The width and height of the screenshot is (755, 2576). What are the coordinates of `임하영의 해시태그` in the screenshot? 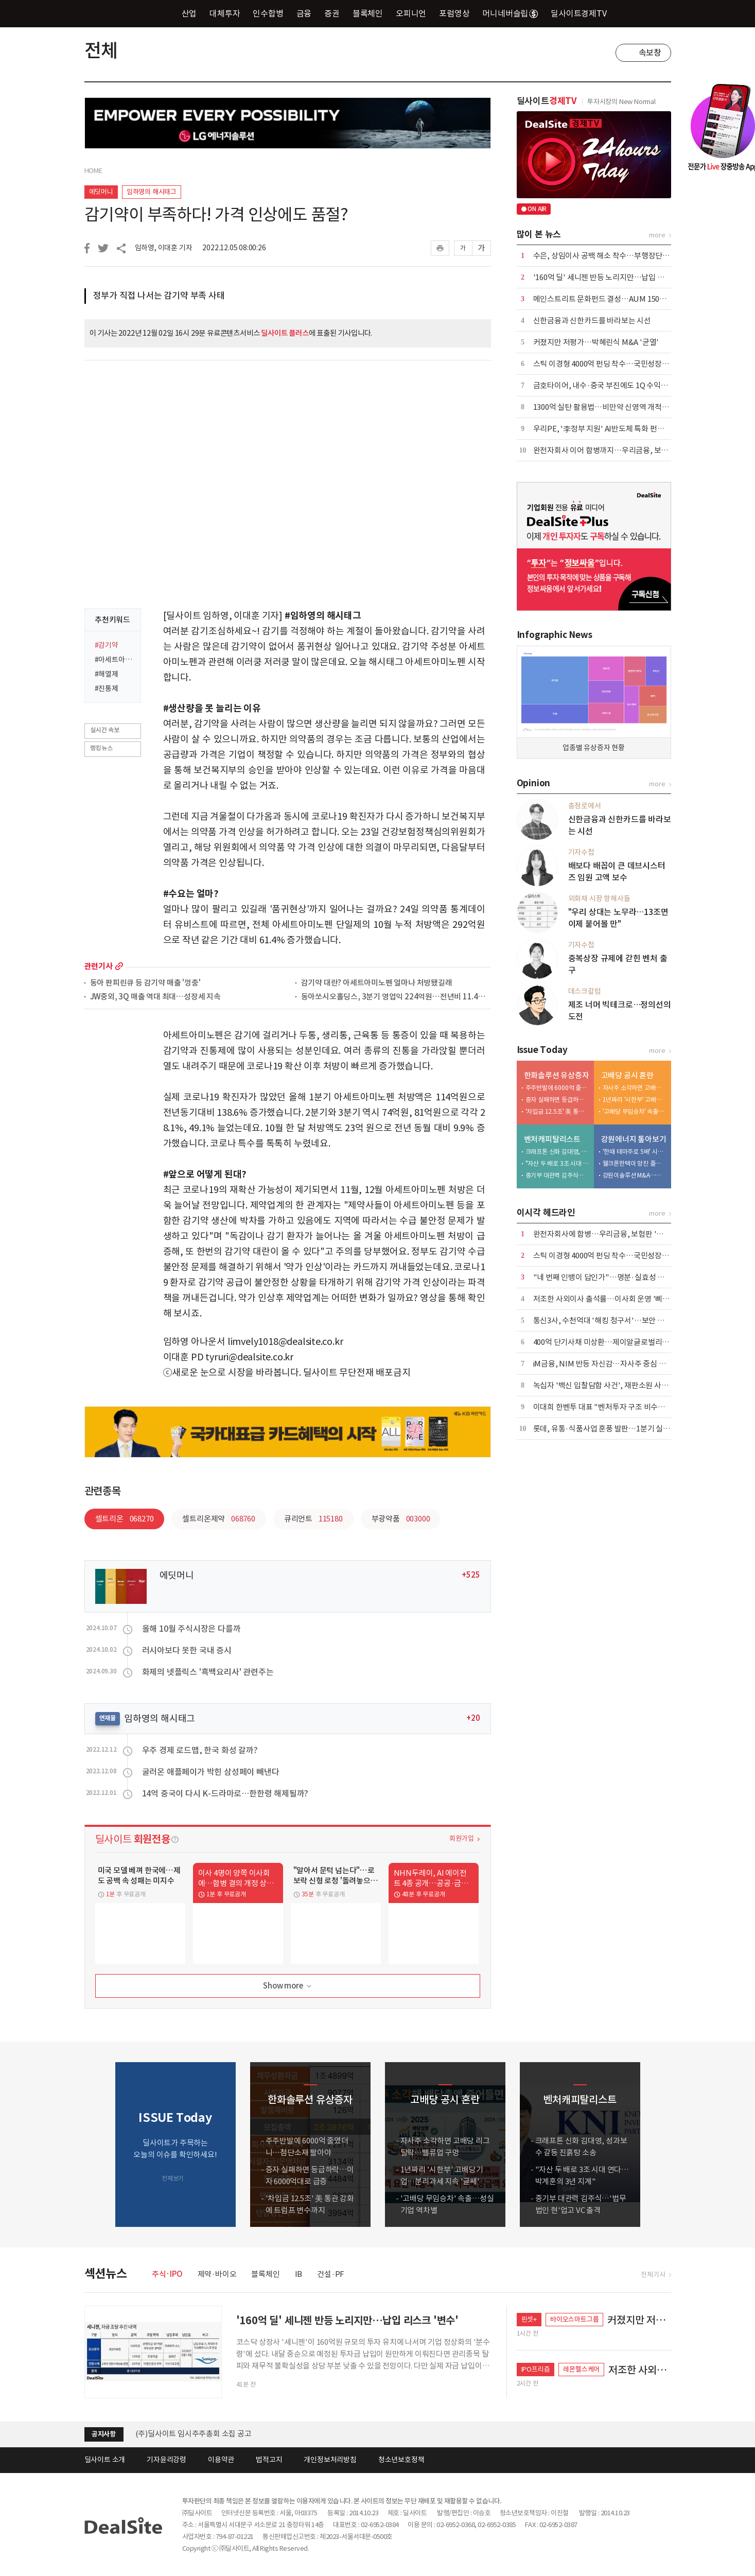 It's located at (152, 191).